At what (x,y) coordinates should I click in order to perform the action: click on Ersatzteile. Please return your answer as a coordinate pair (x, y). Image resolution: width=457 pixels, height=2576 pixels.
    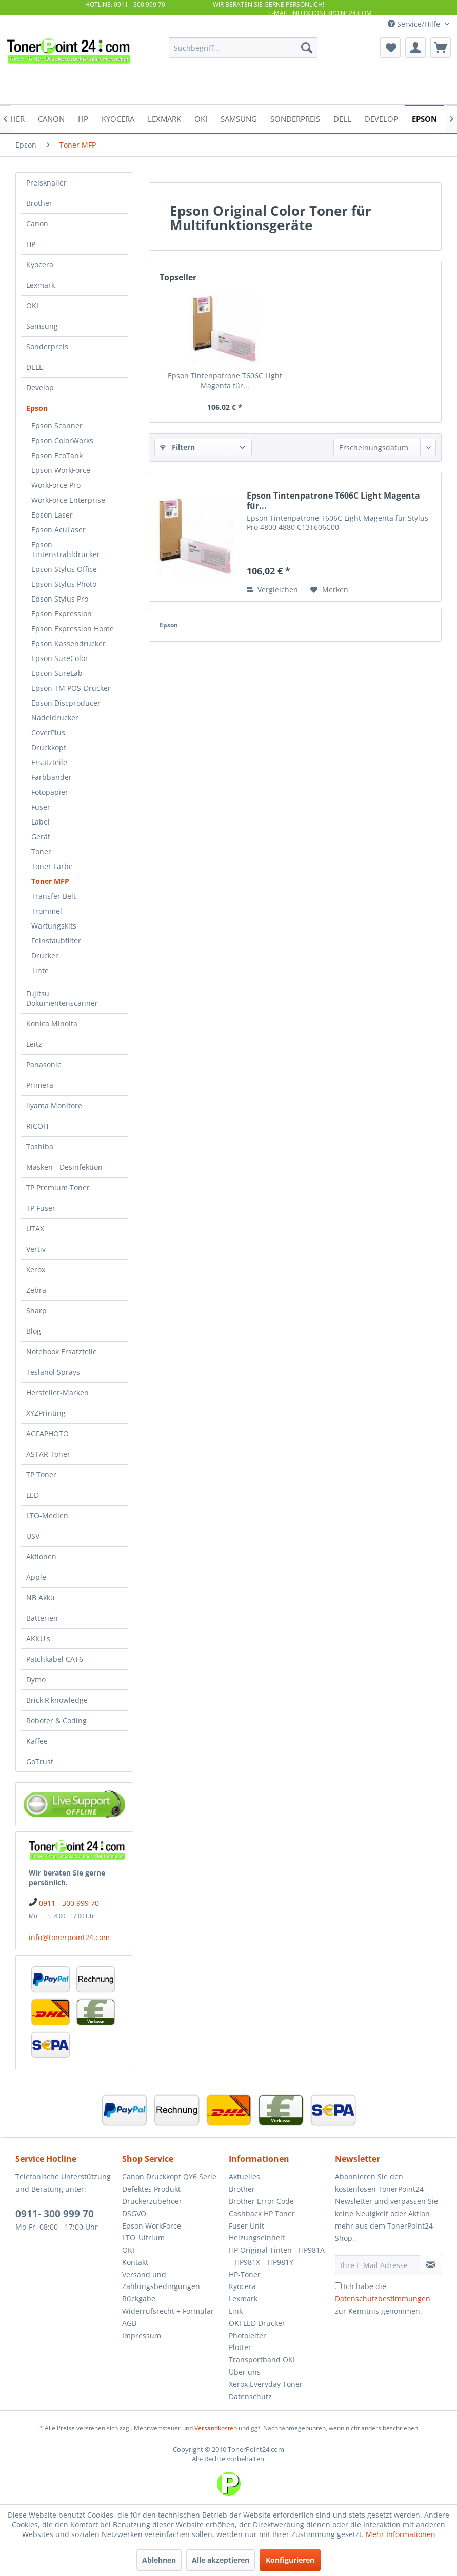
    Looking at the image, I should click on (49, 762).